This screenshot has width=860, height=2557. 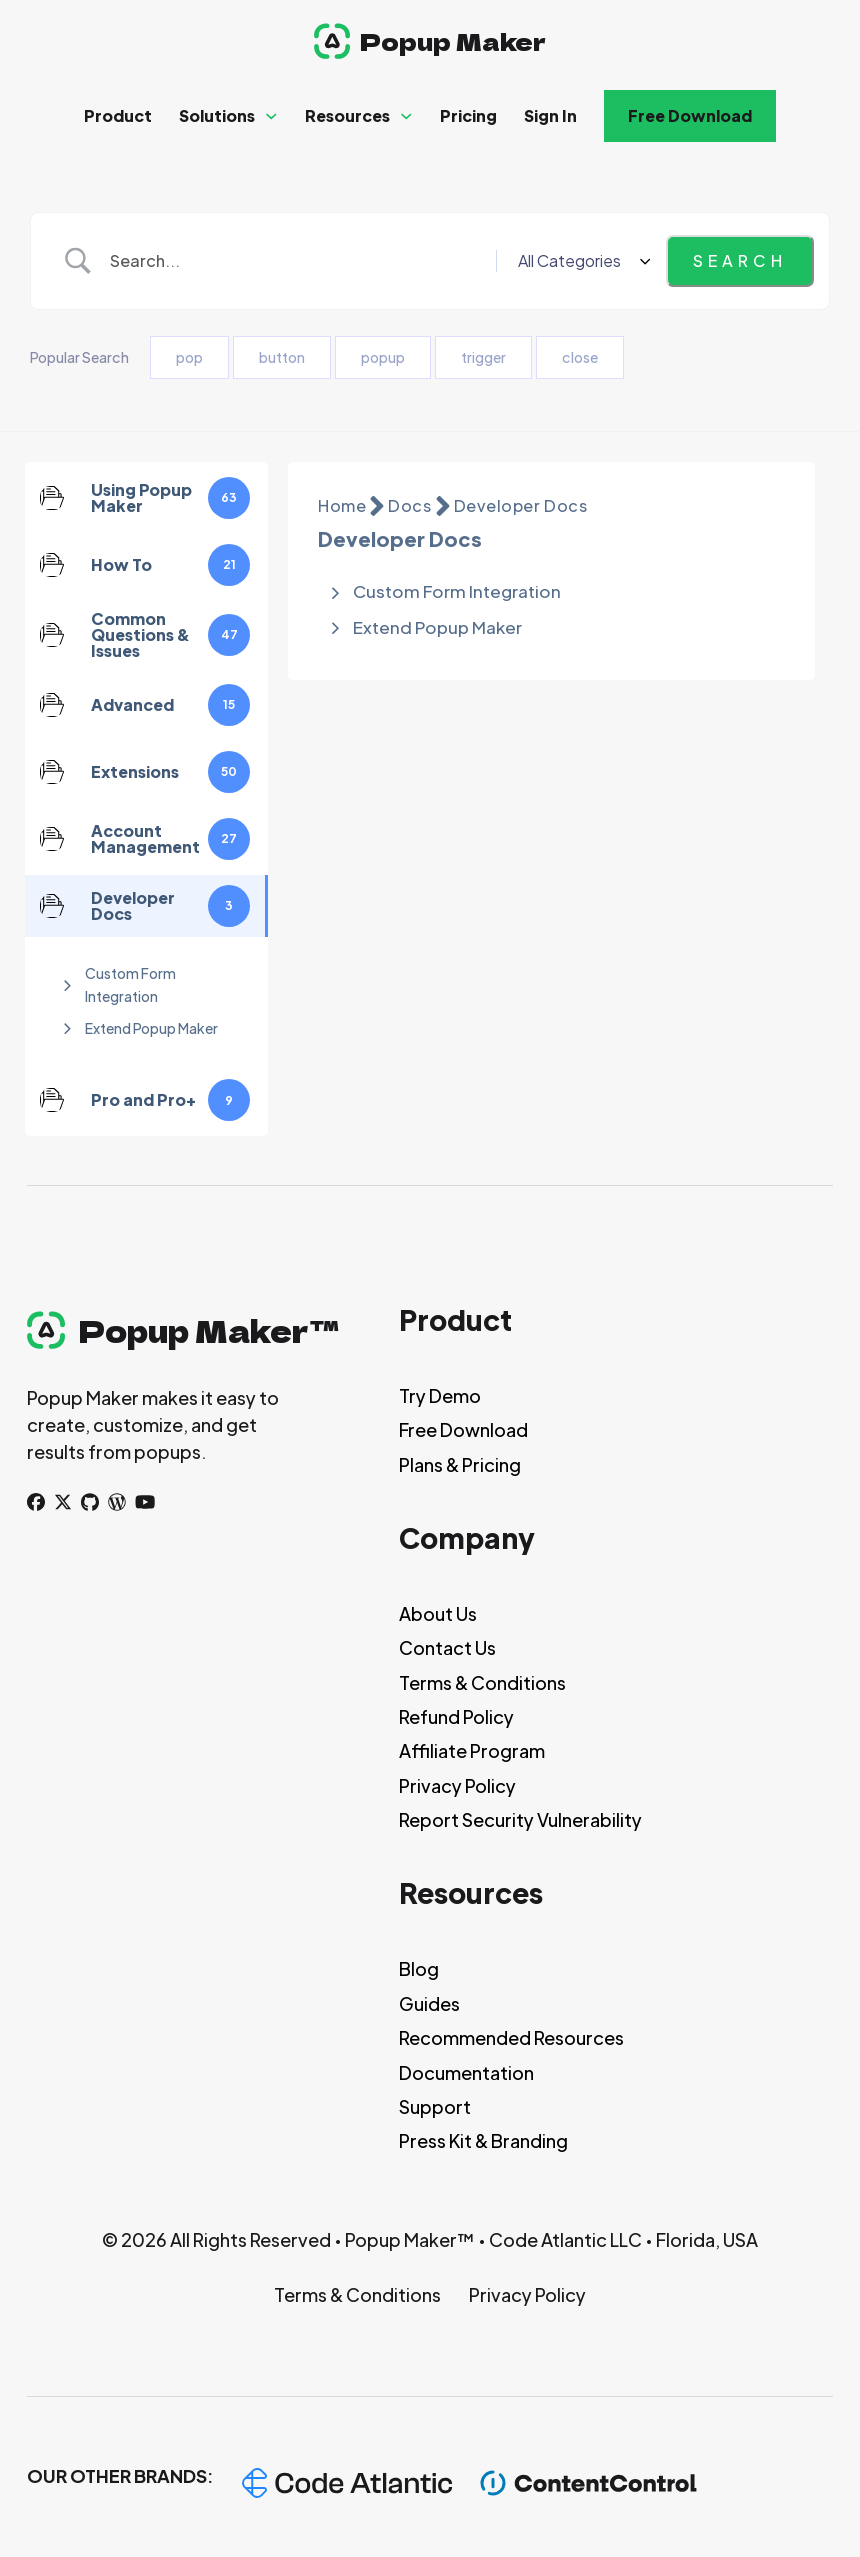 I want to click on Free Download, so click(x=690, y=115).